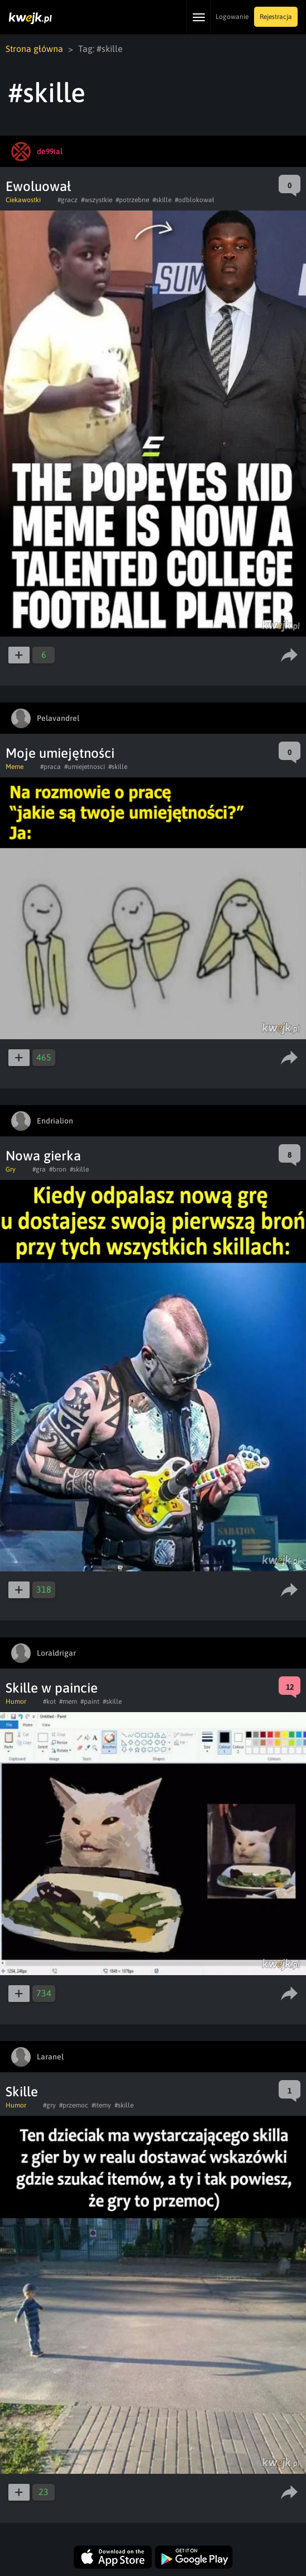  I want to click on Humor, so click(16, 1701).